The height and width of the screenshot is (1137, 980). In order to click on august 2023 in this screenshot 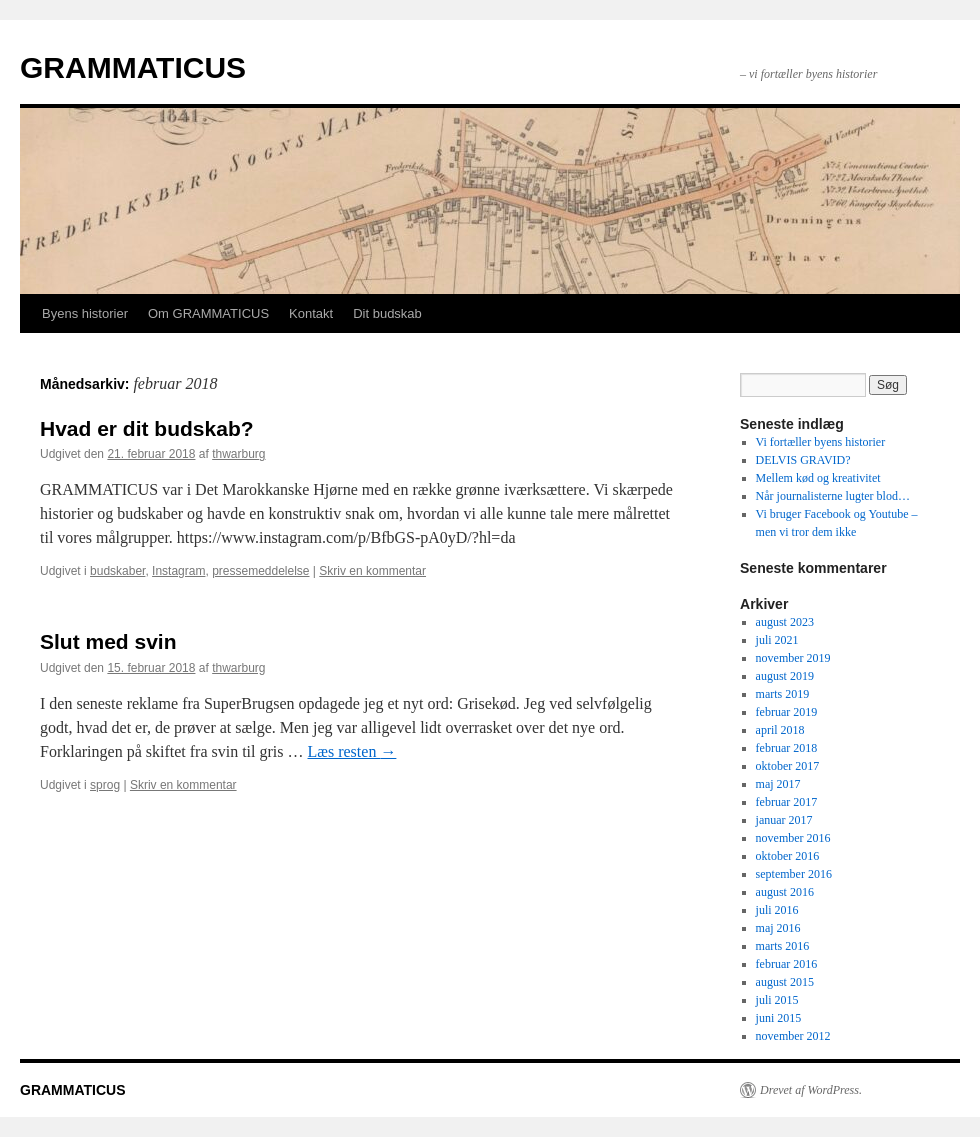, I will do `click(785, 622)`.